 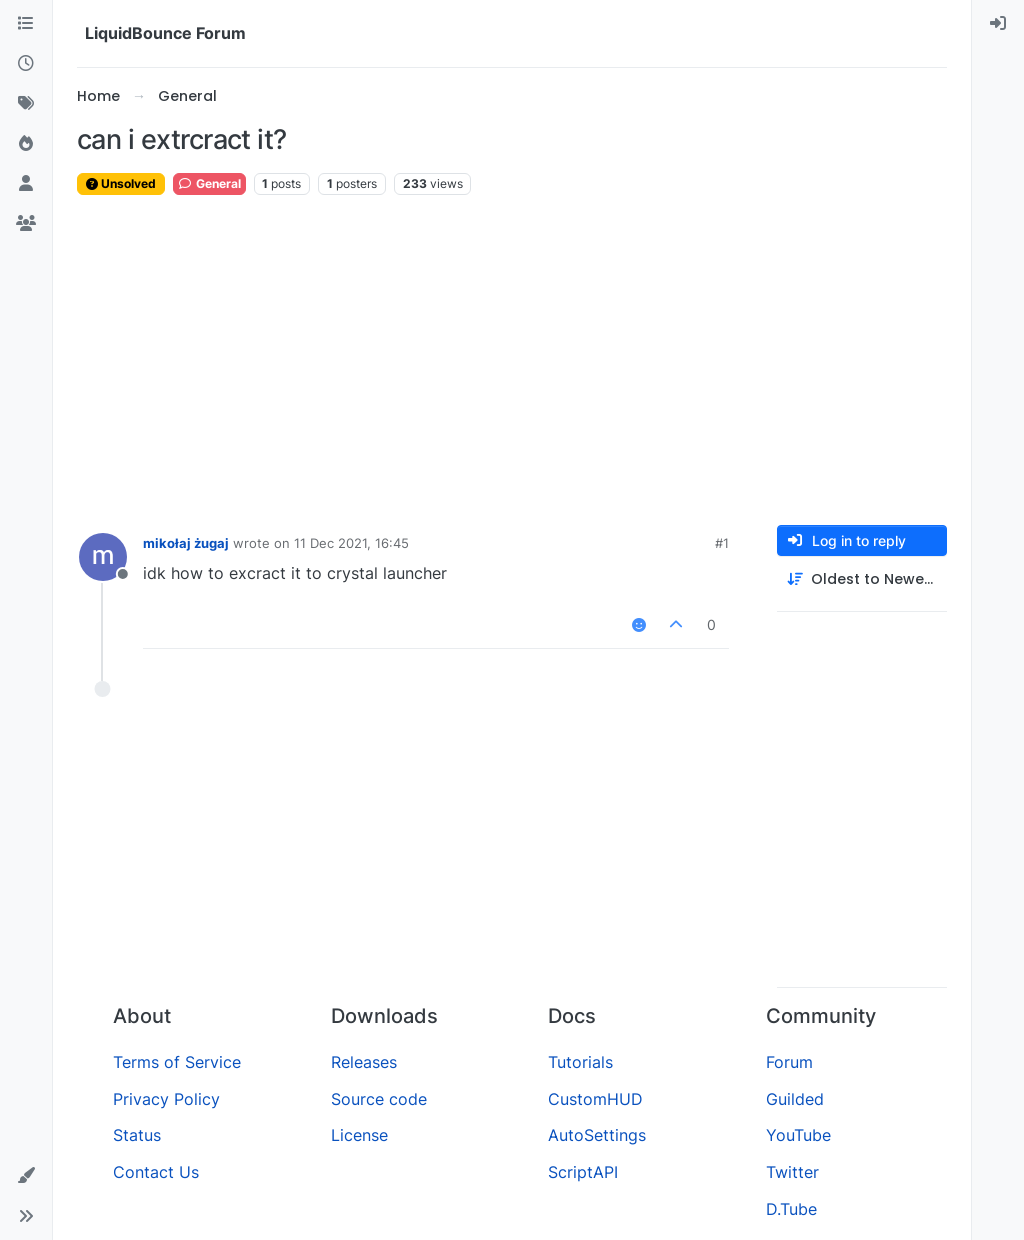 I want to click on Status, so click(x=137, y=1135).